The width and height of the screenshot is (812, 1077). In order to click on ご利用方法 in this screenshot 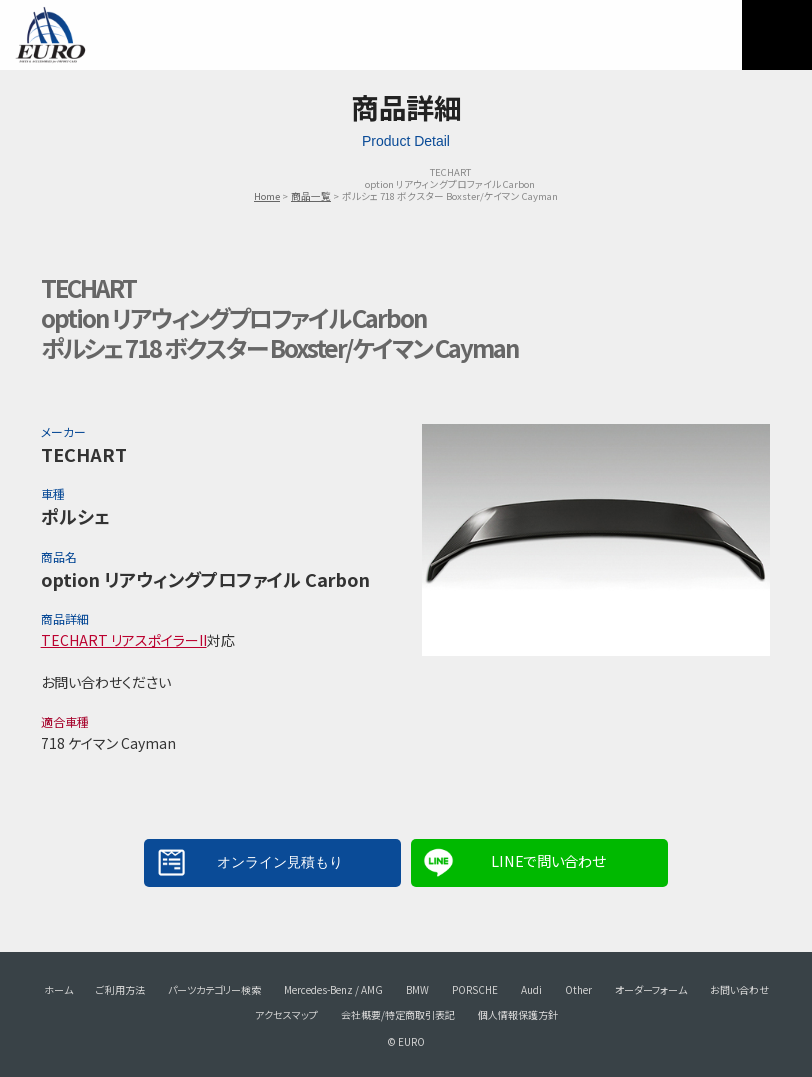, I will do `click(120, 989)`.